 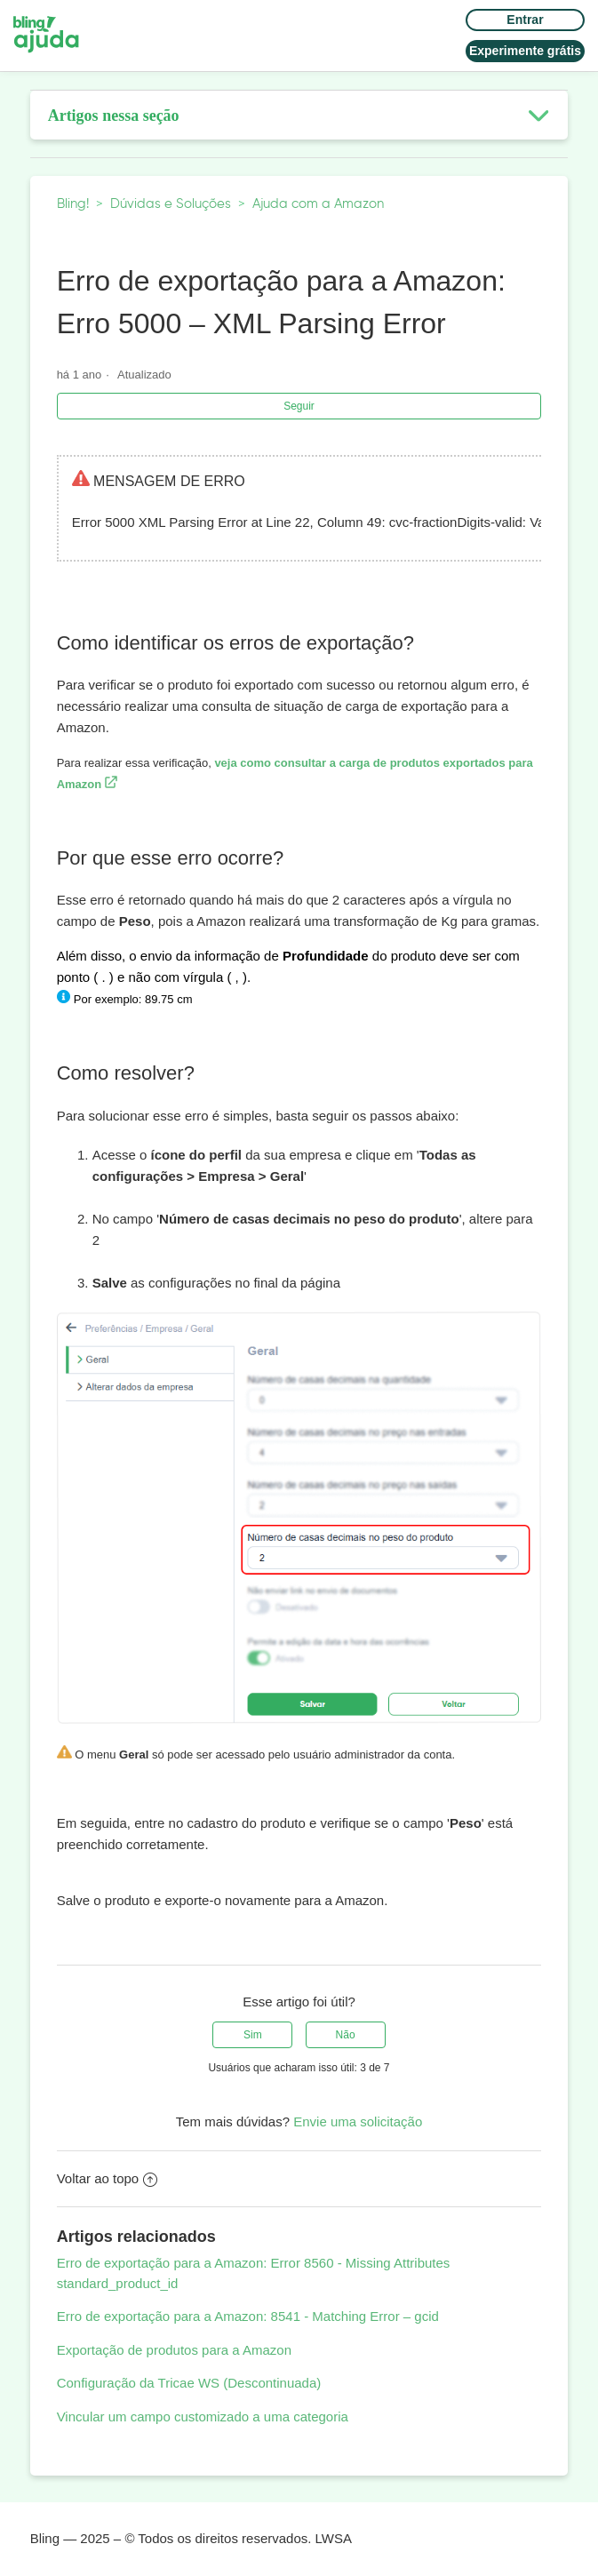 What do you see at coordinates (252, 2035) in the screenshot?
I see `[radio]` at bounding box center [252, 2035].